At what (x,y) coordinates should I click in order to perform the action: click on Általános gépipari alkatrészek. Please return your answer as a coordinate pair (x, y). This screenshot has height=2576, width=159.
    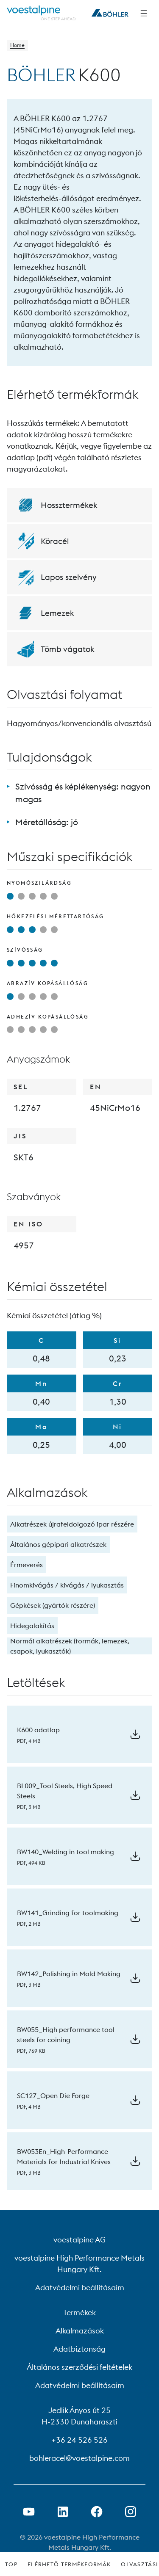
    Looking at the image, I should click on (58, 1544).